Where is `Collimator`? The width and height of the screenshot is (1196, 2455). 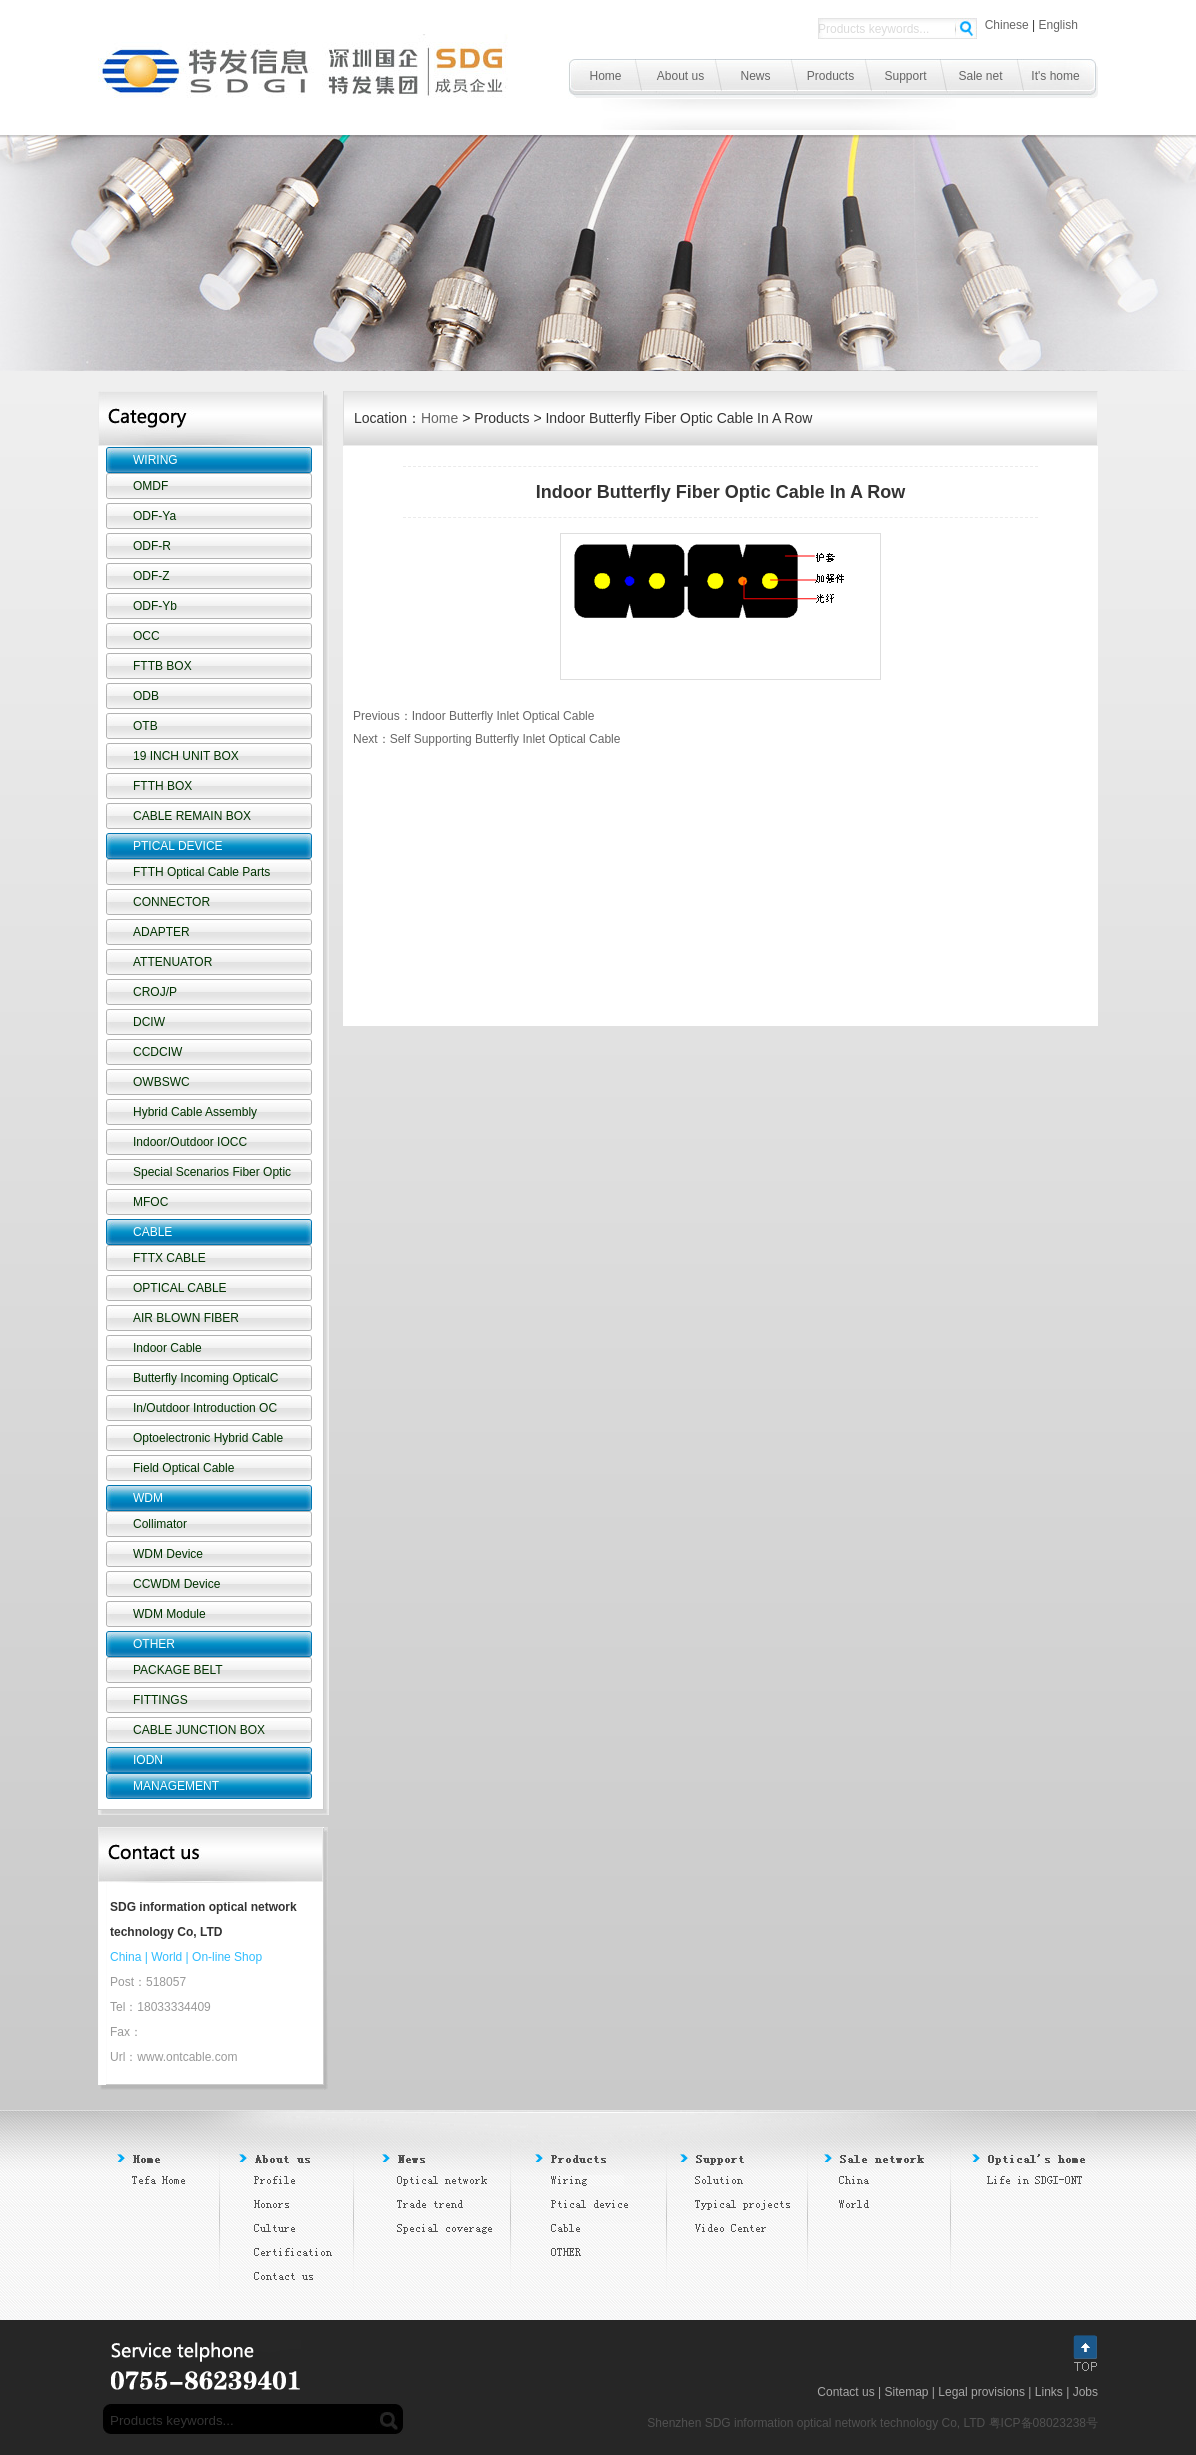 Collimator is located at coordinates (160, 1524).